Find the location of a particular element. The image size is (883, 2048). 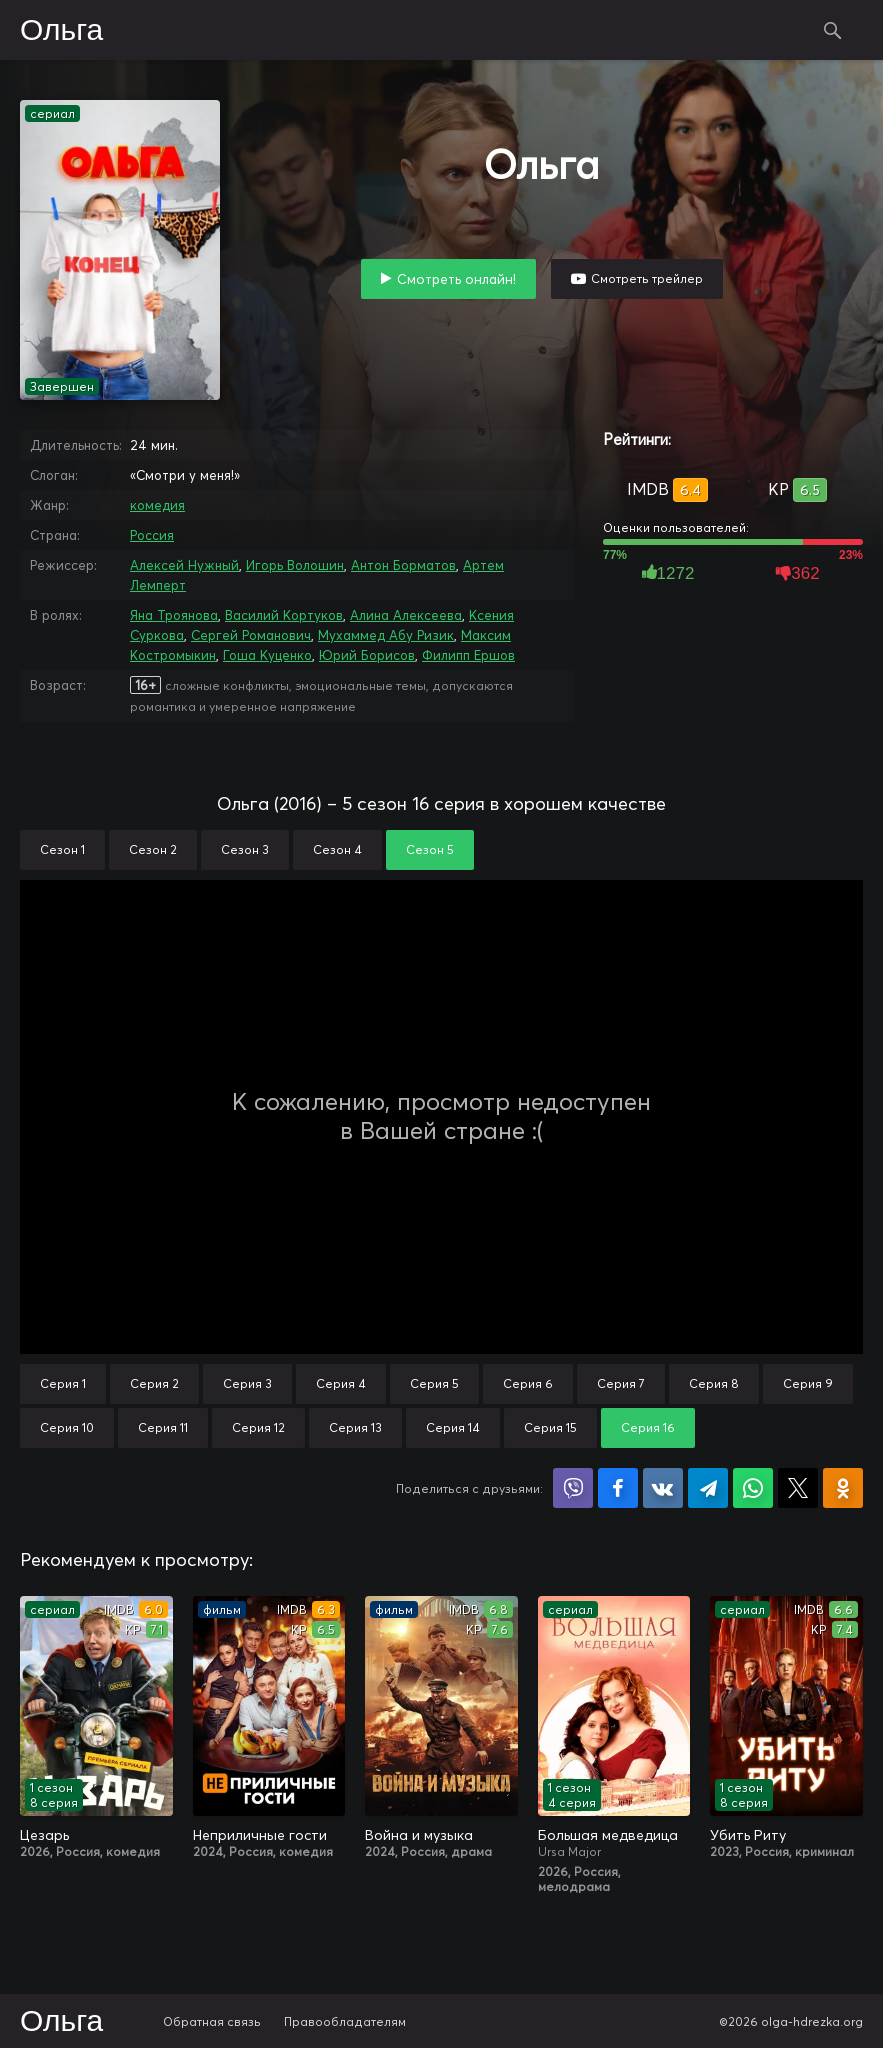

Сезон 5 is located at coordinates (430, 849).